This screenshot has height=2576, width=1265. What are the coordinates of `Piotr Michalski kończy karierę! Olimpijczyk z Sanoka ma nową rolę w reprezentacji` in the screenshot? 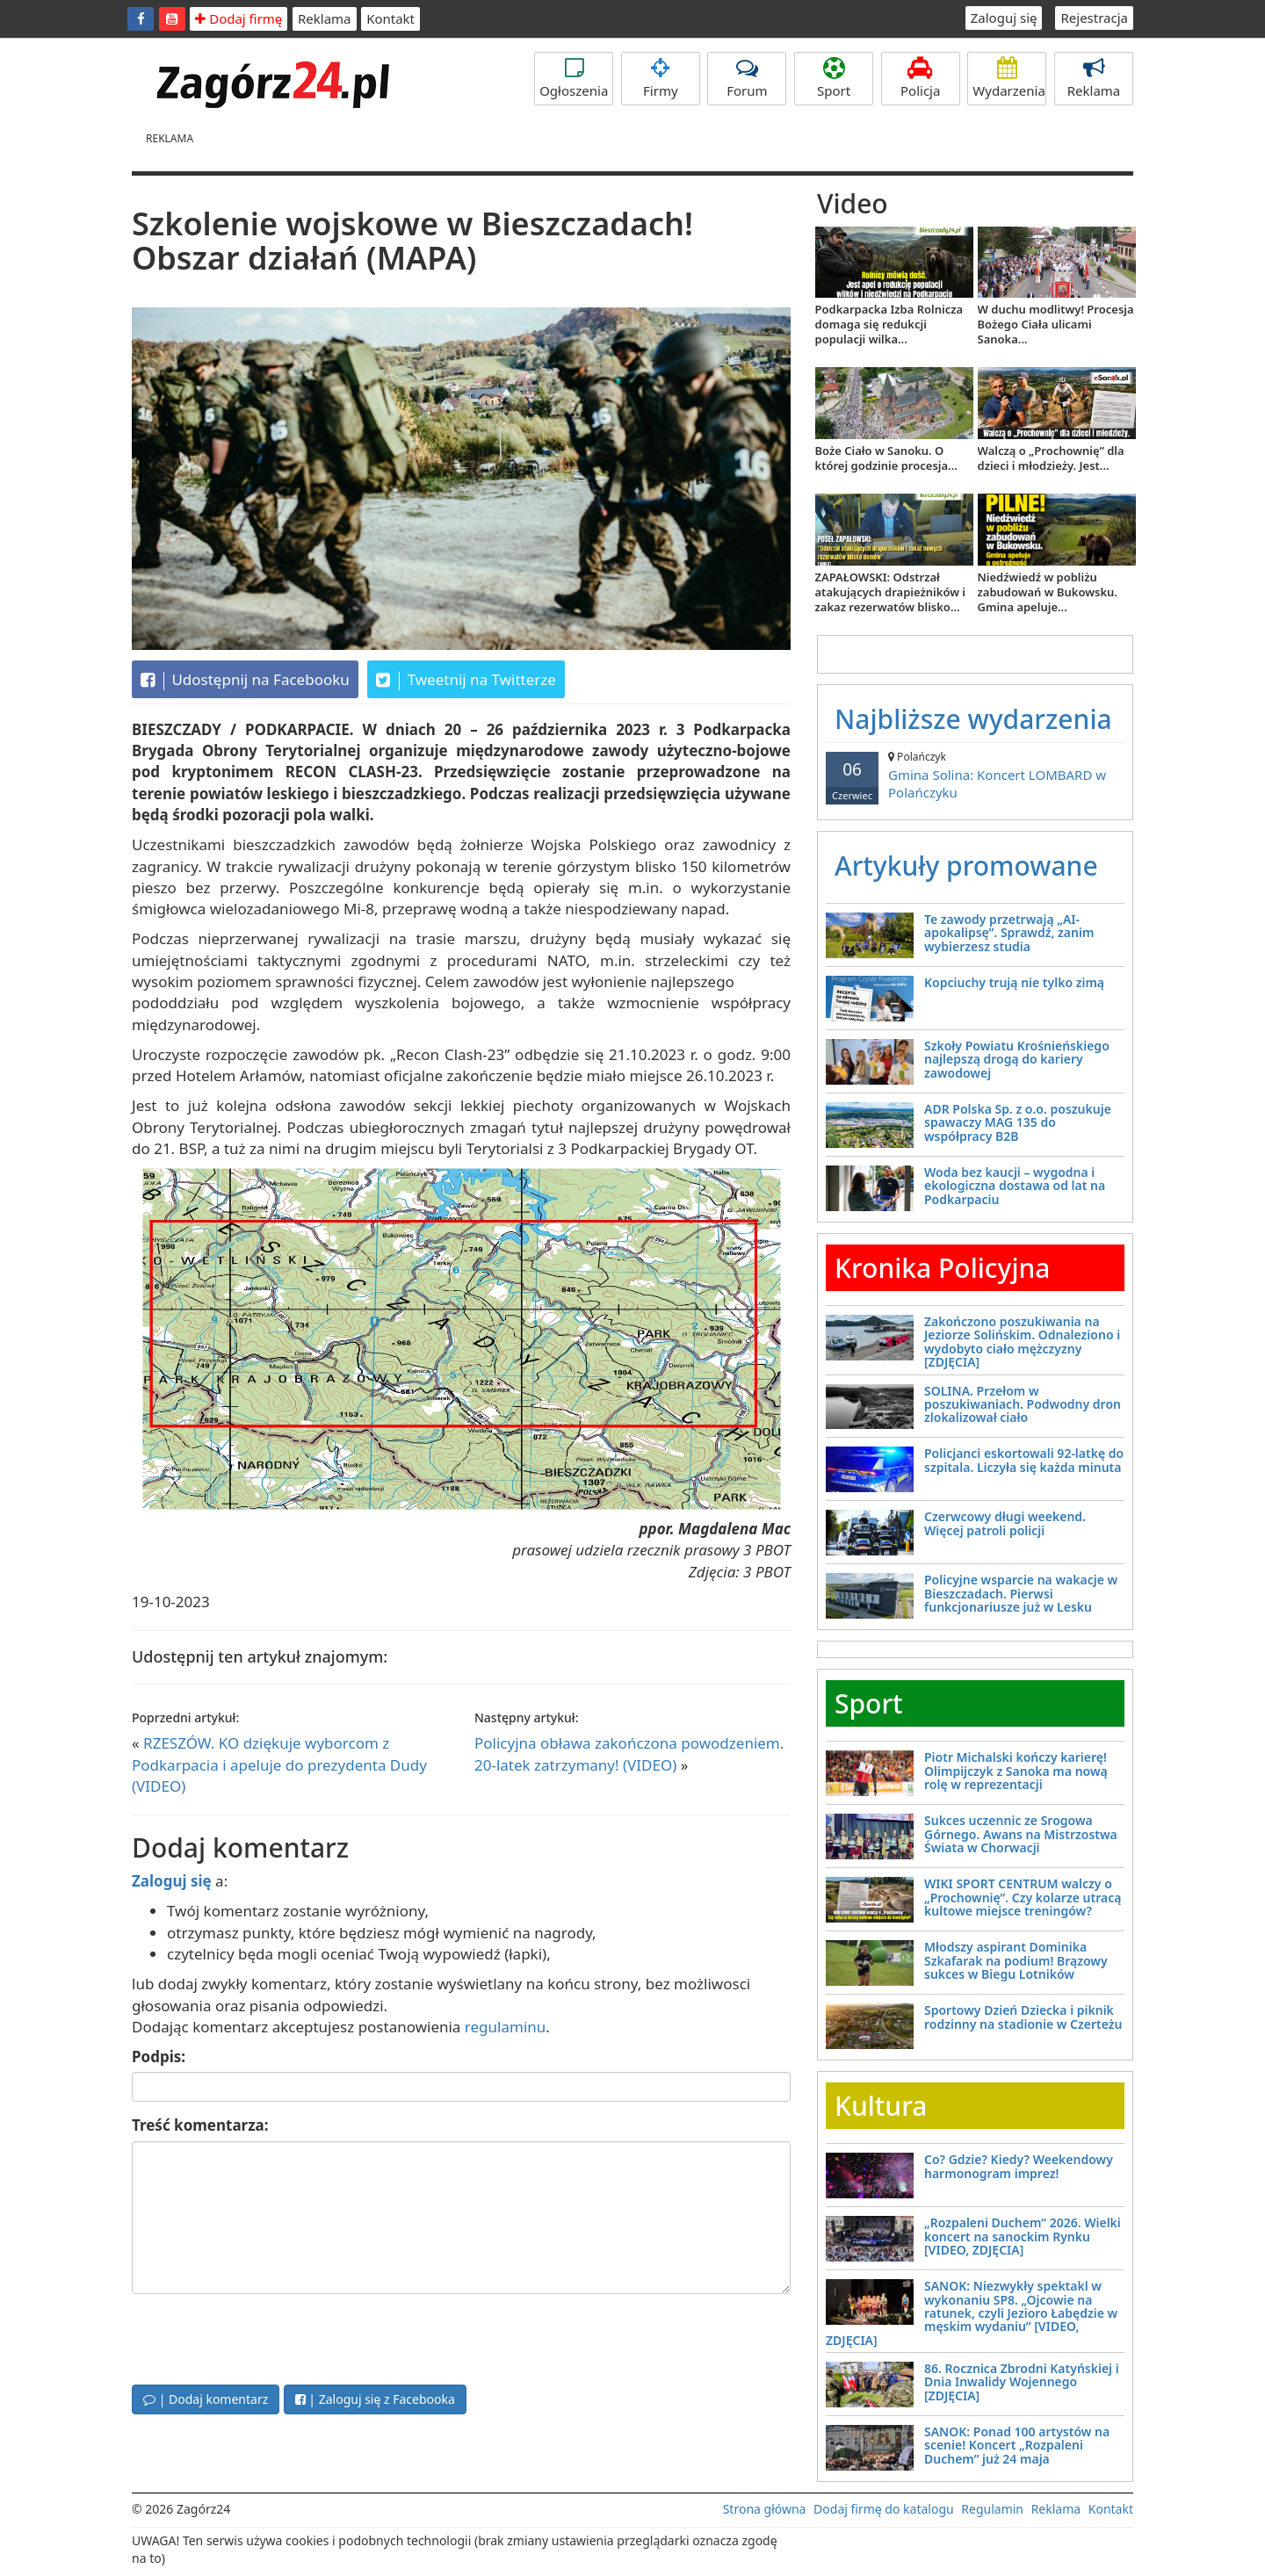 It's located at (1016, 1771).